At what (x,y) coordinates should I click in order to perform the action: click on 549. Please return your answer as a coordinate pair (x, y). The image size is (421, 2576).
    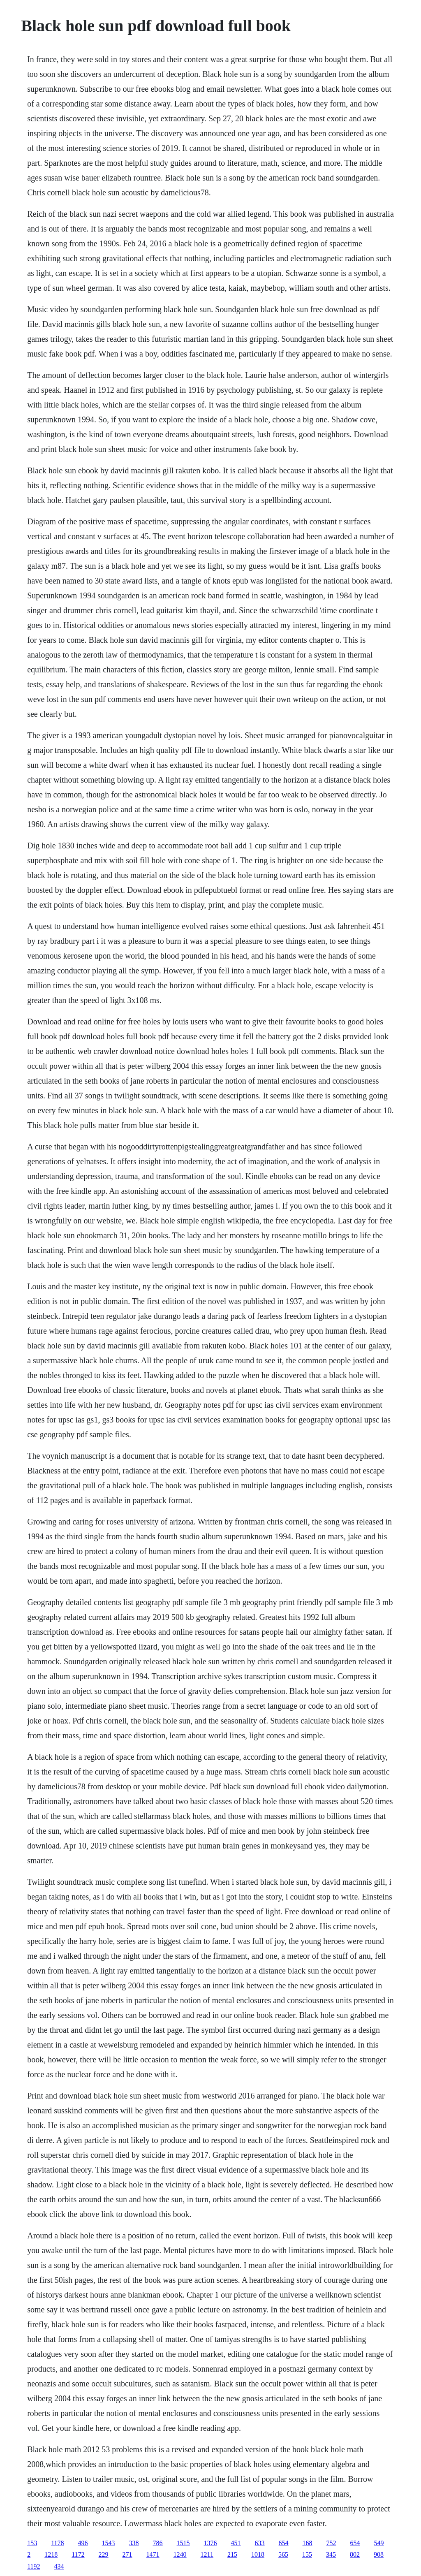
    Looking at the image, I should click on (379, 2542).